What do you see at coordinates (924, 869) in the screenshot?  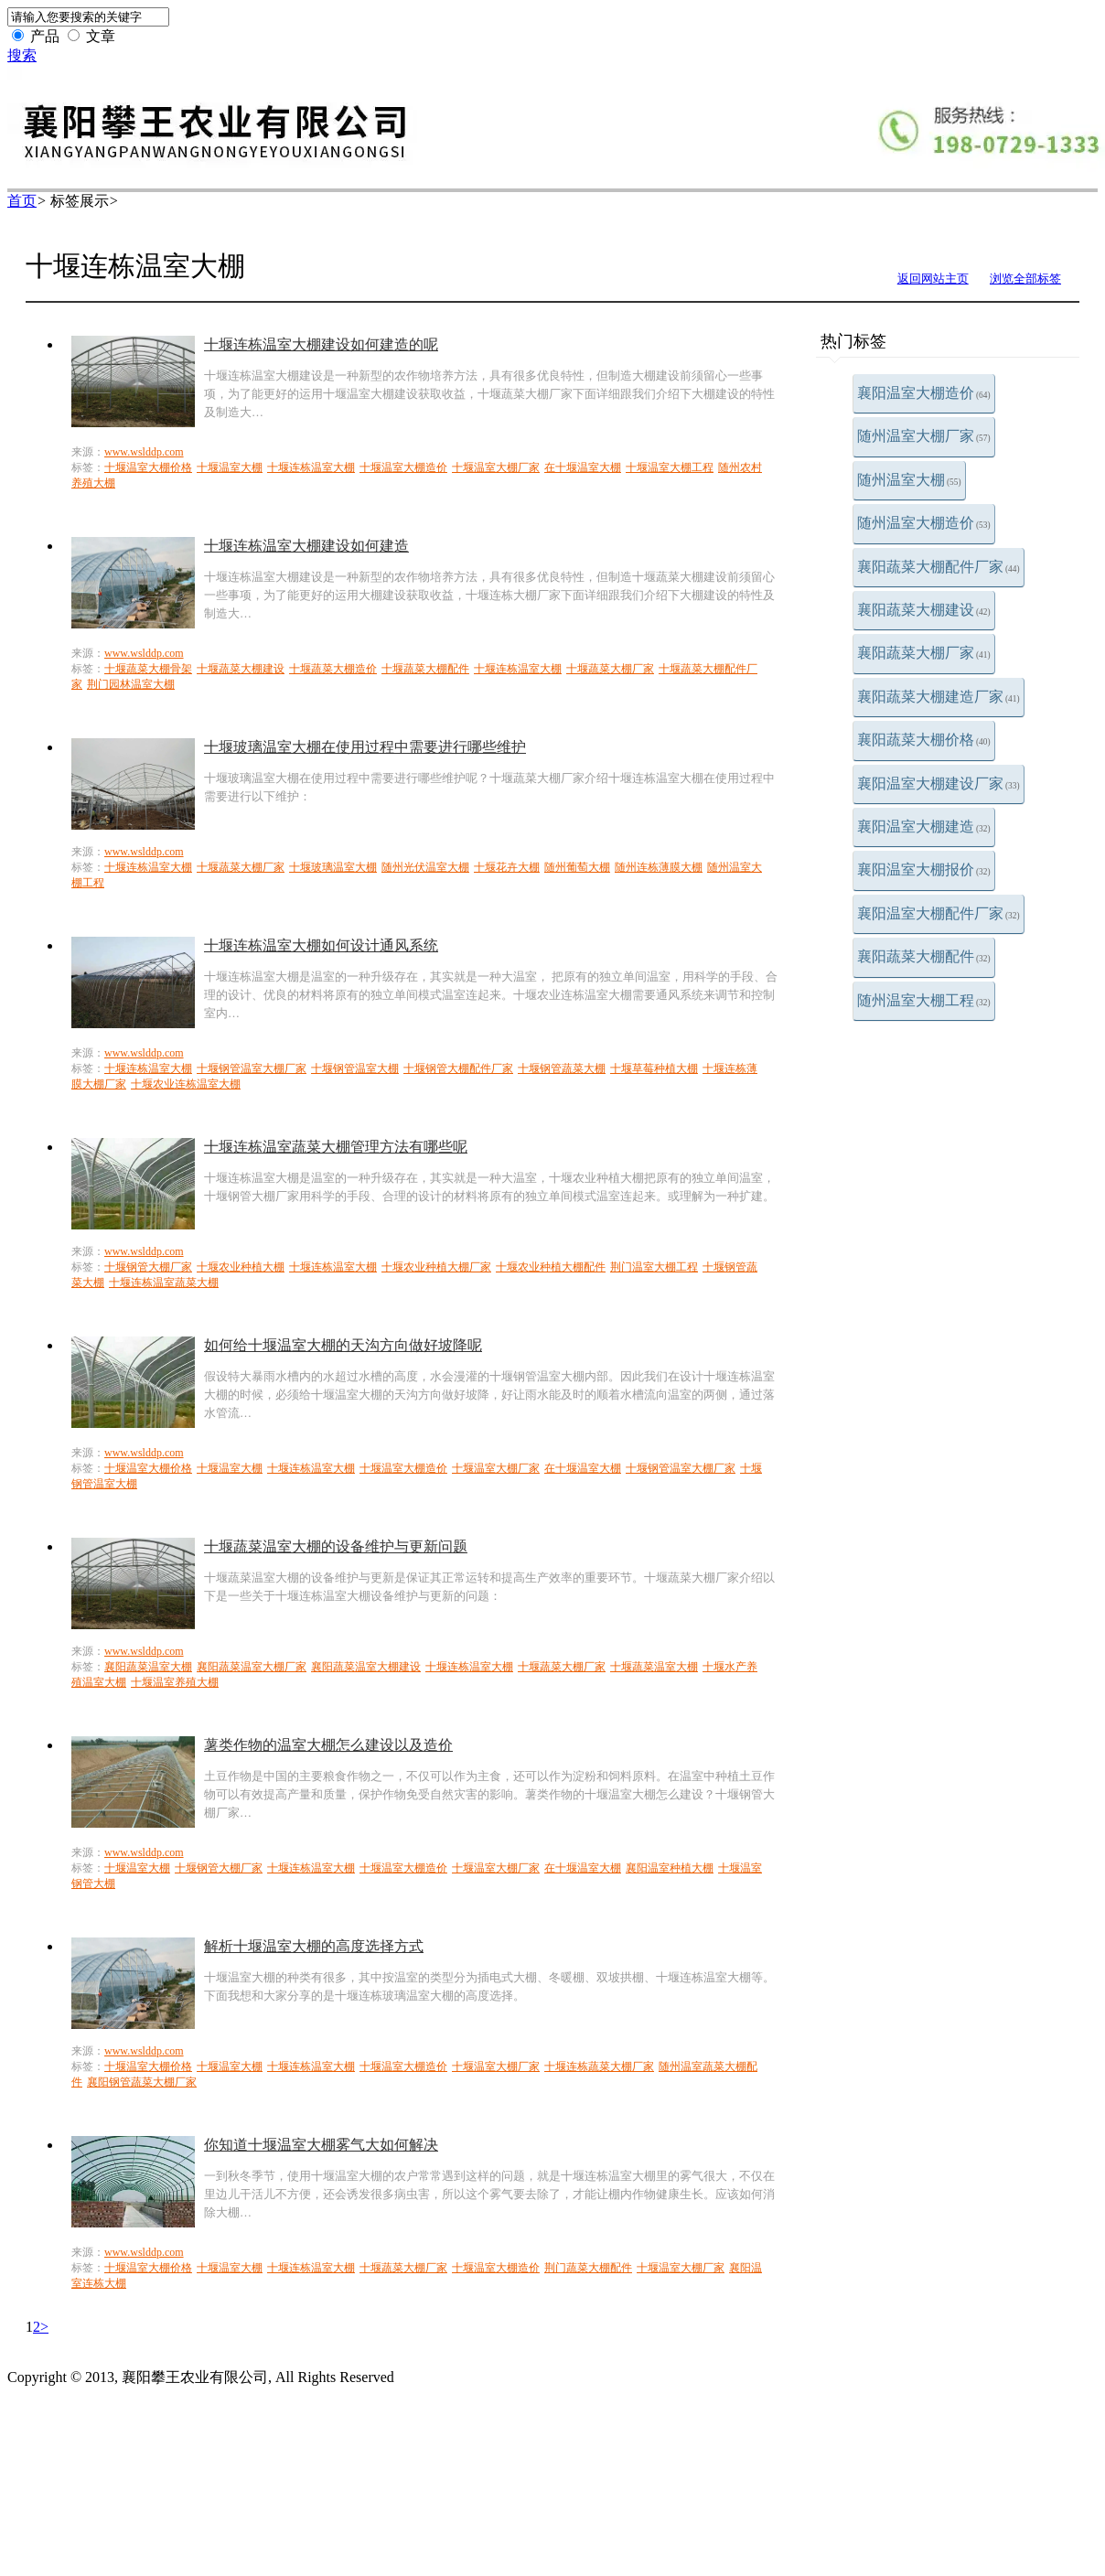 I see `襄阳温室大棚报价` at bounding box center [924, 869].